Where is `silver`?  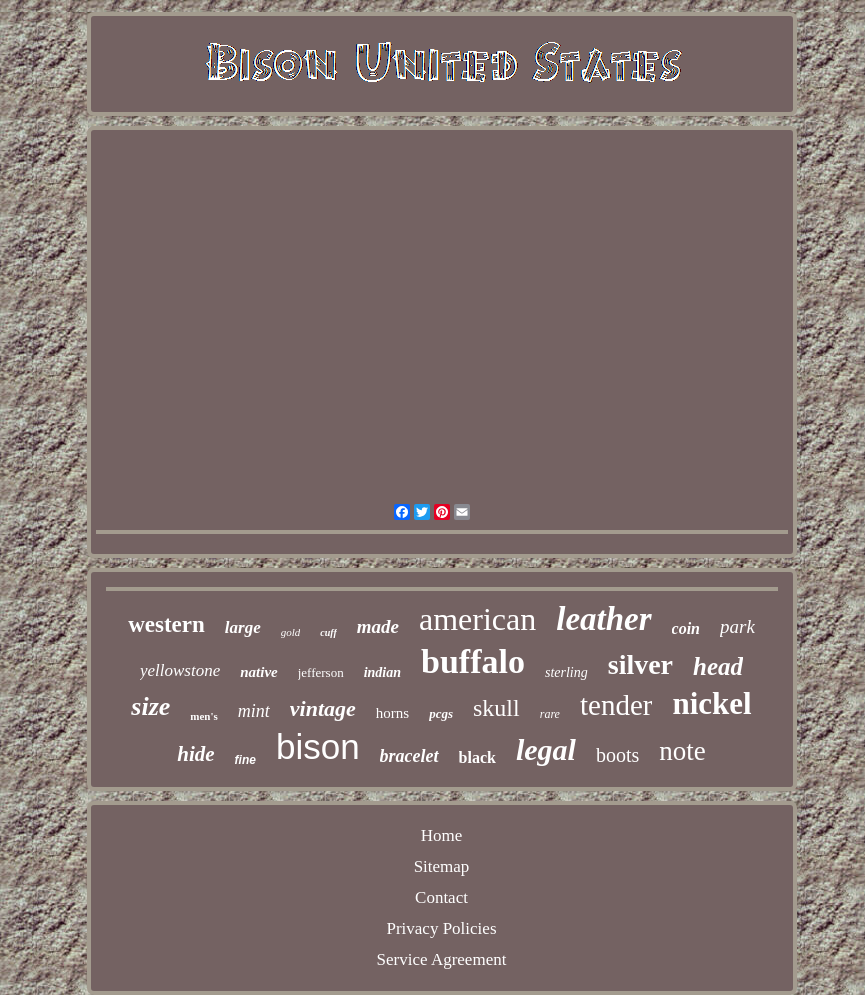 silver is located at coordinates (640, 664).